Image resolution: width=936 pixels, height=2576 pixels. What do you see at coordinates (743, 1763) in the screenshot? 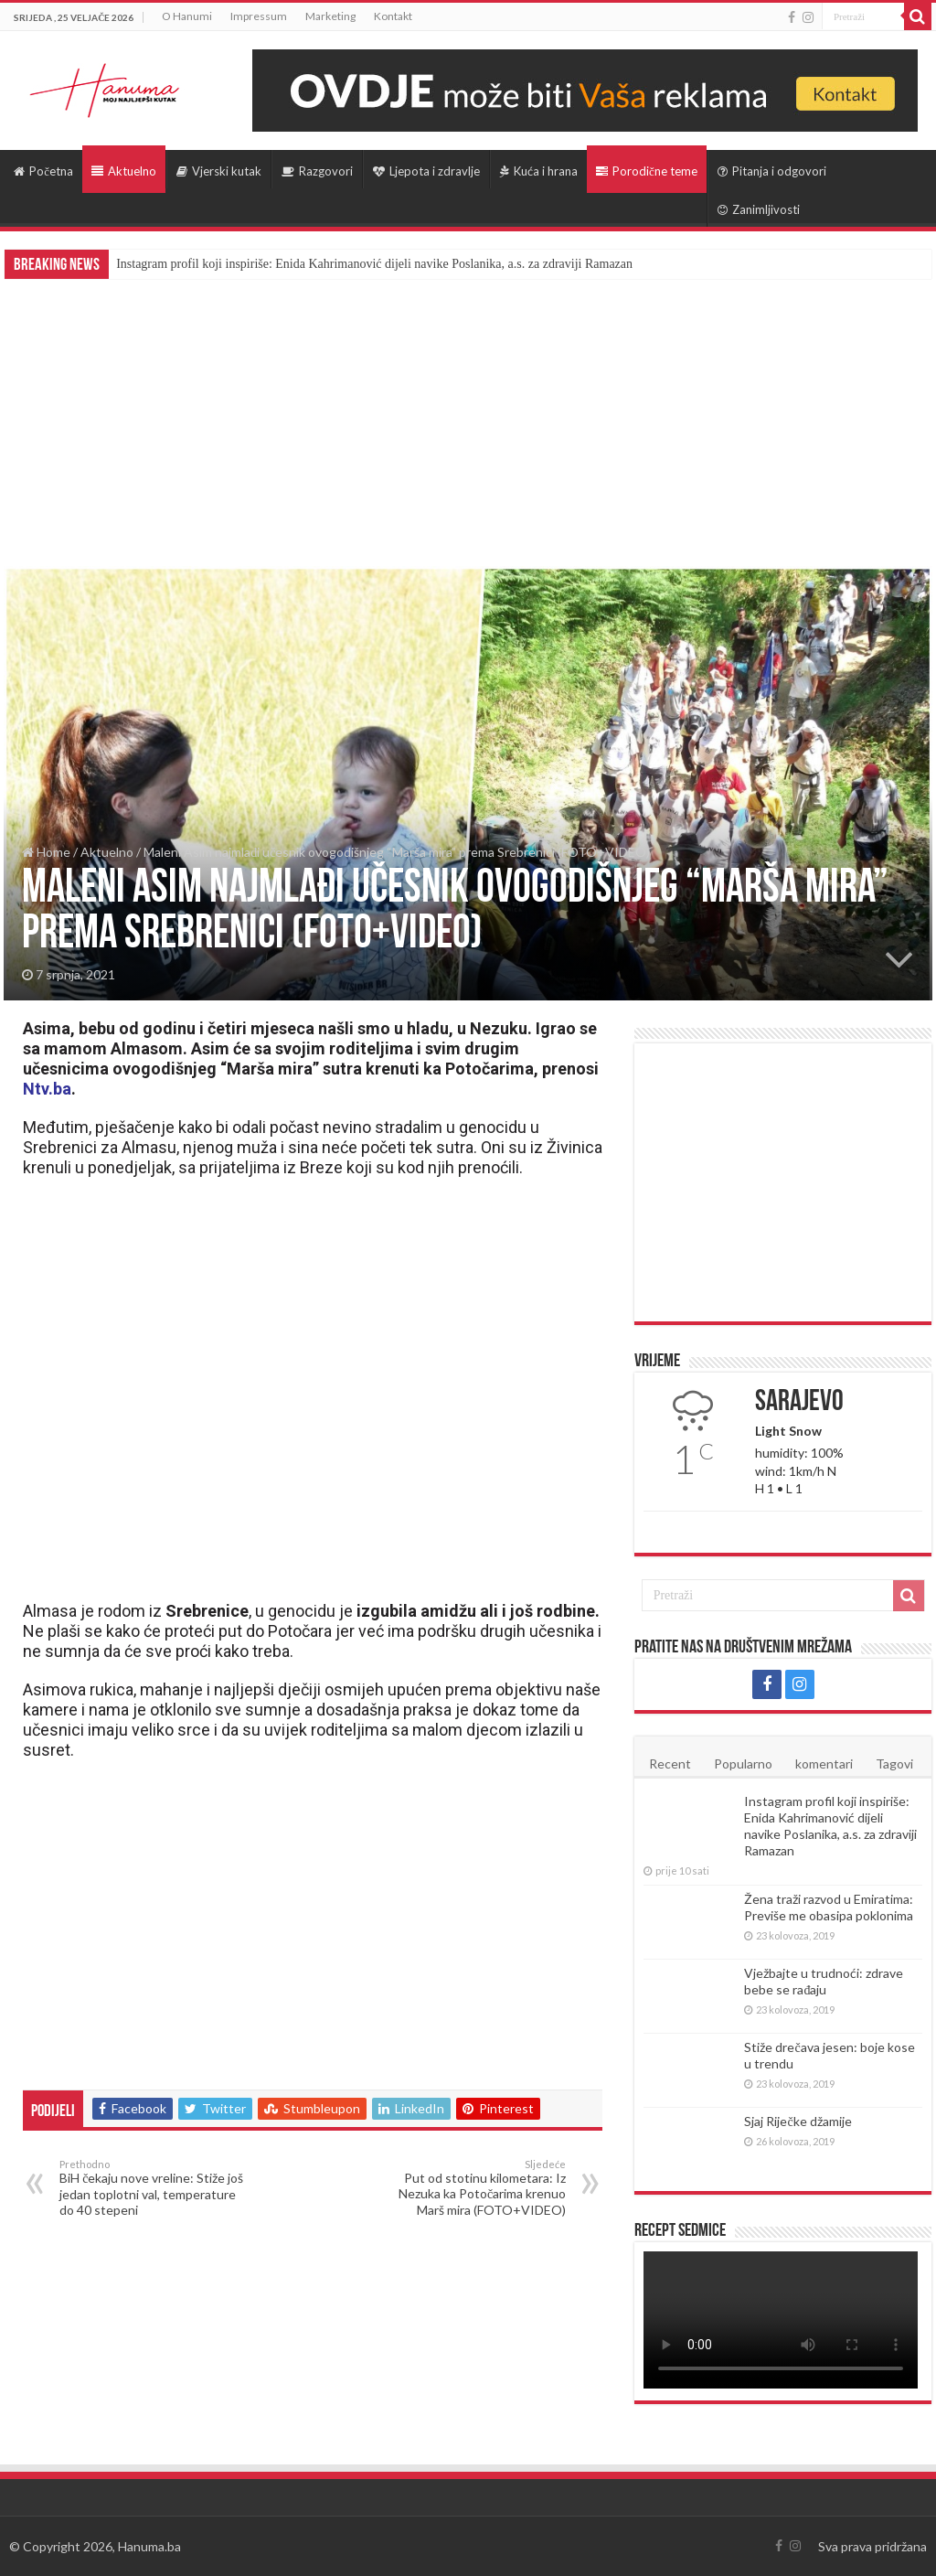
I see `Popularno` at bounding box center [743, 1763].